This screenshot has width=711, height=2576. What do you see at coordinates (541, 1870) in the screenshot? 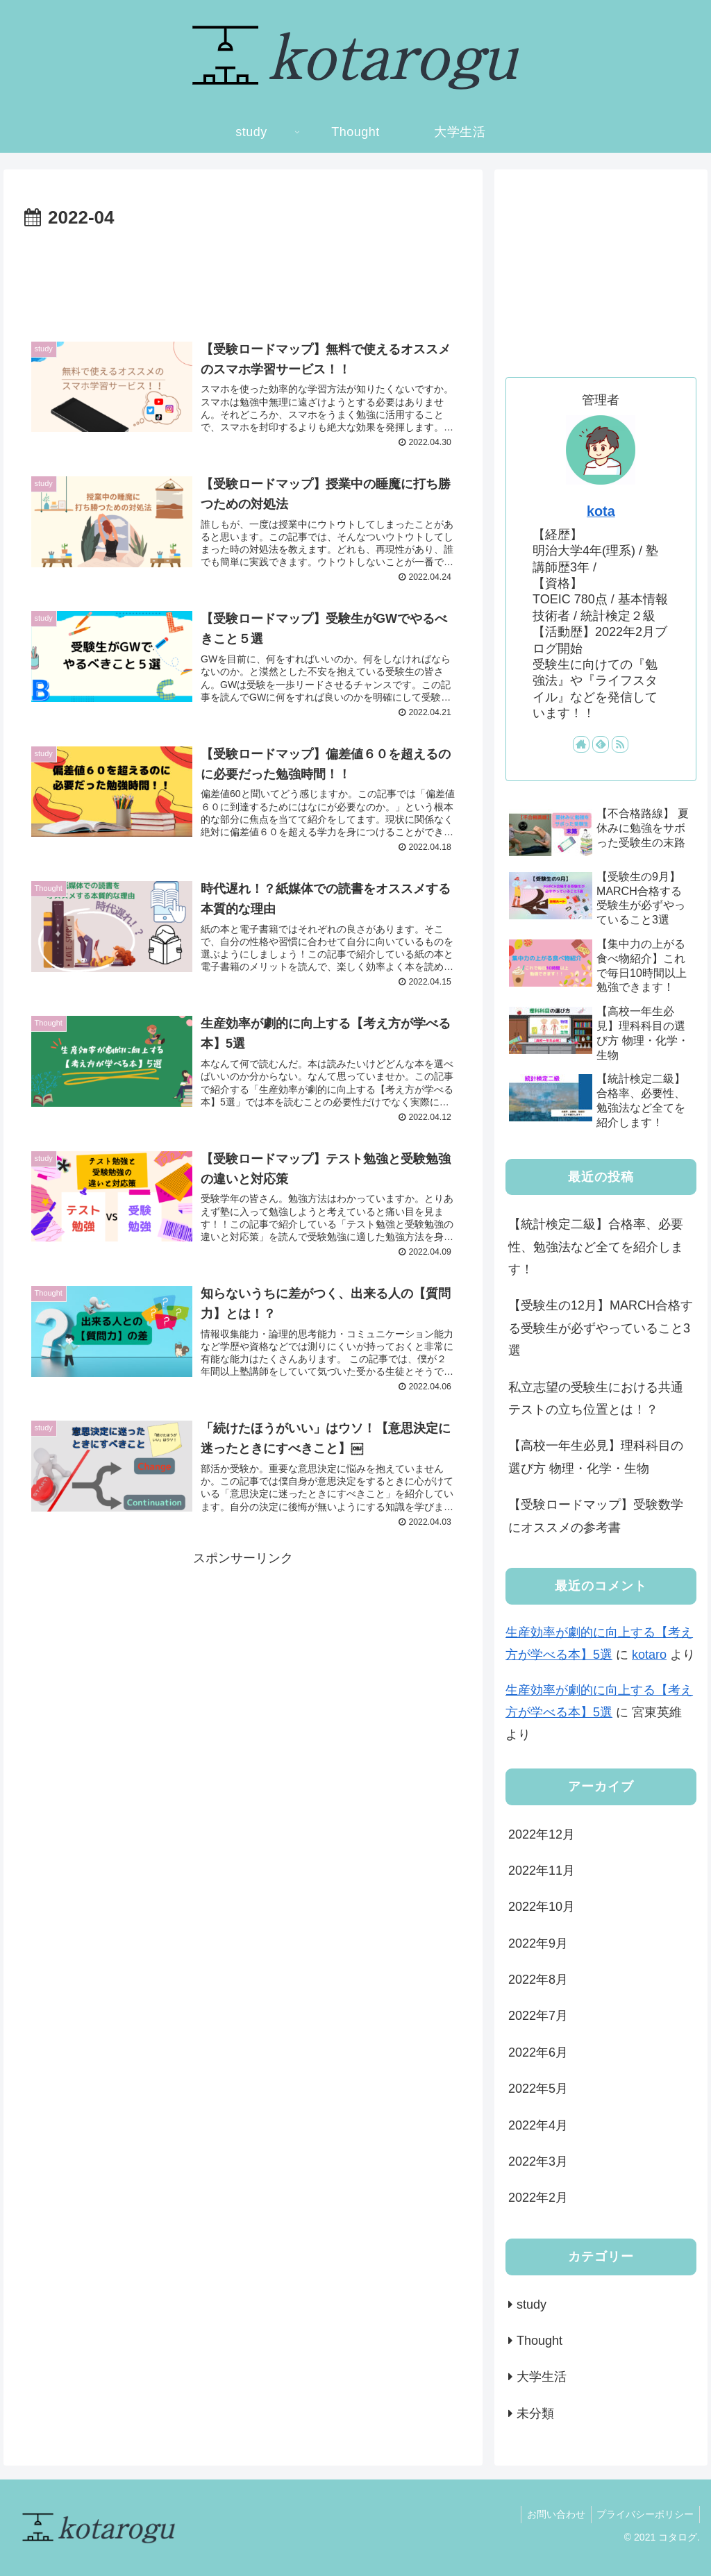
I see `2022年11月` at bounding box center [541, 1870].